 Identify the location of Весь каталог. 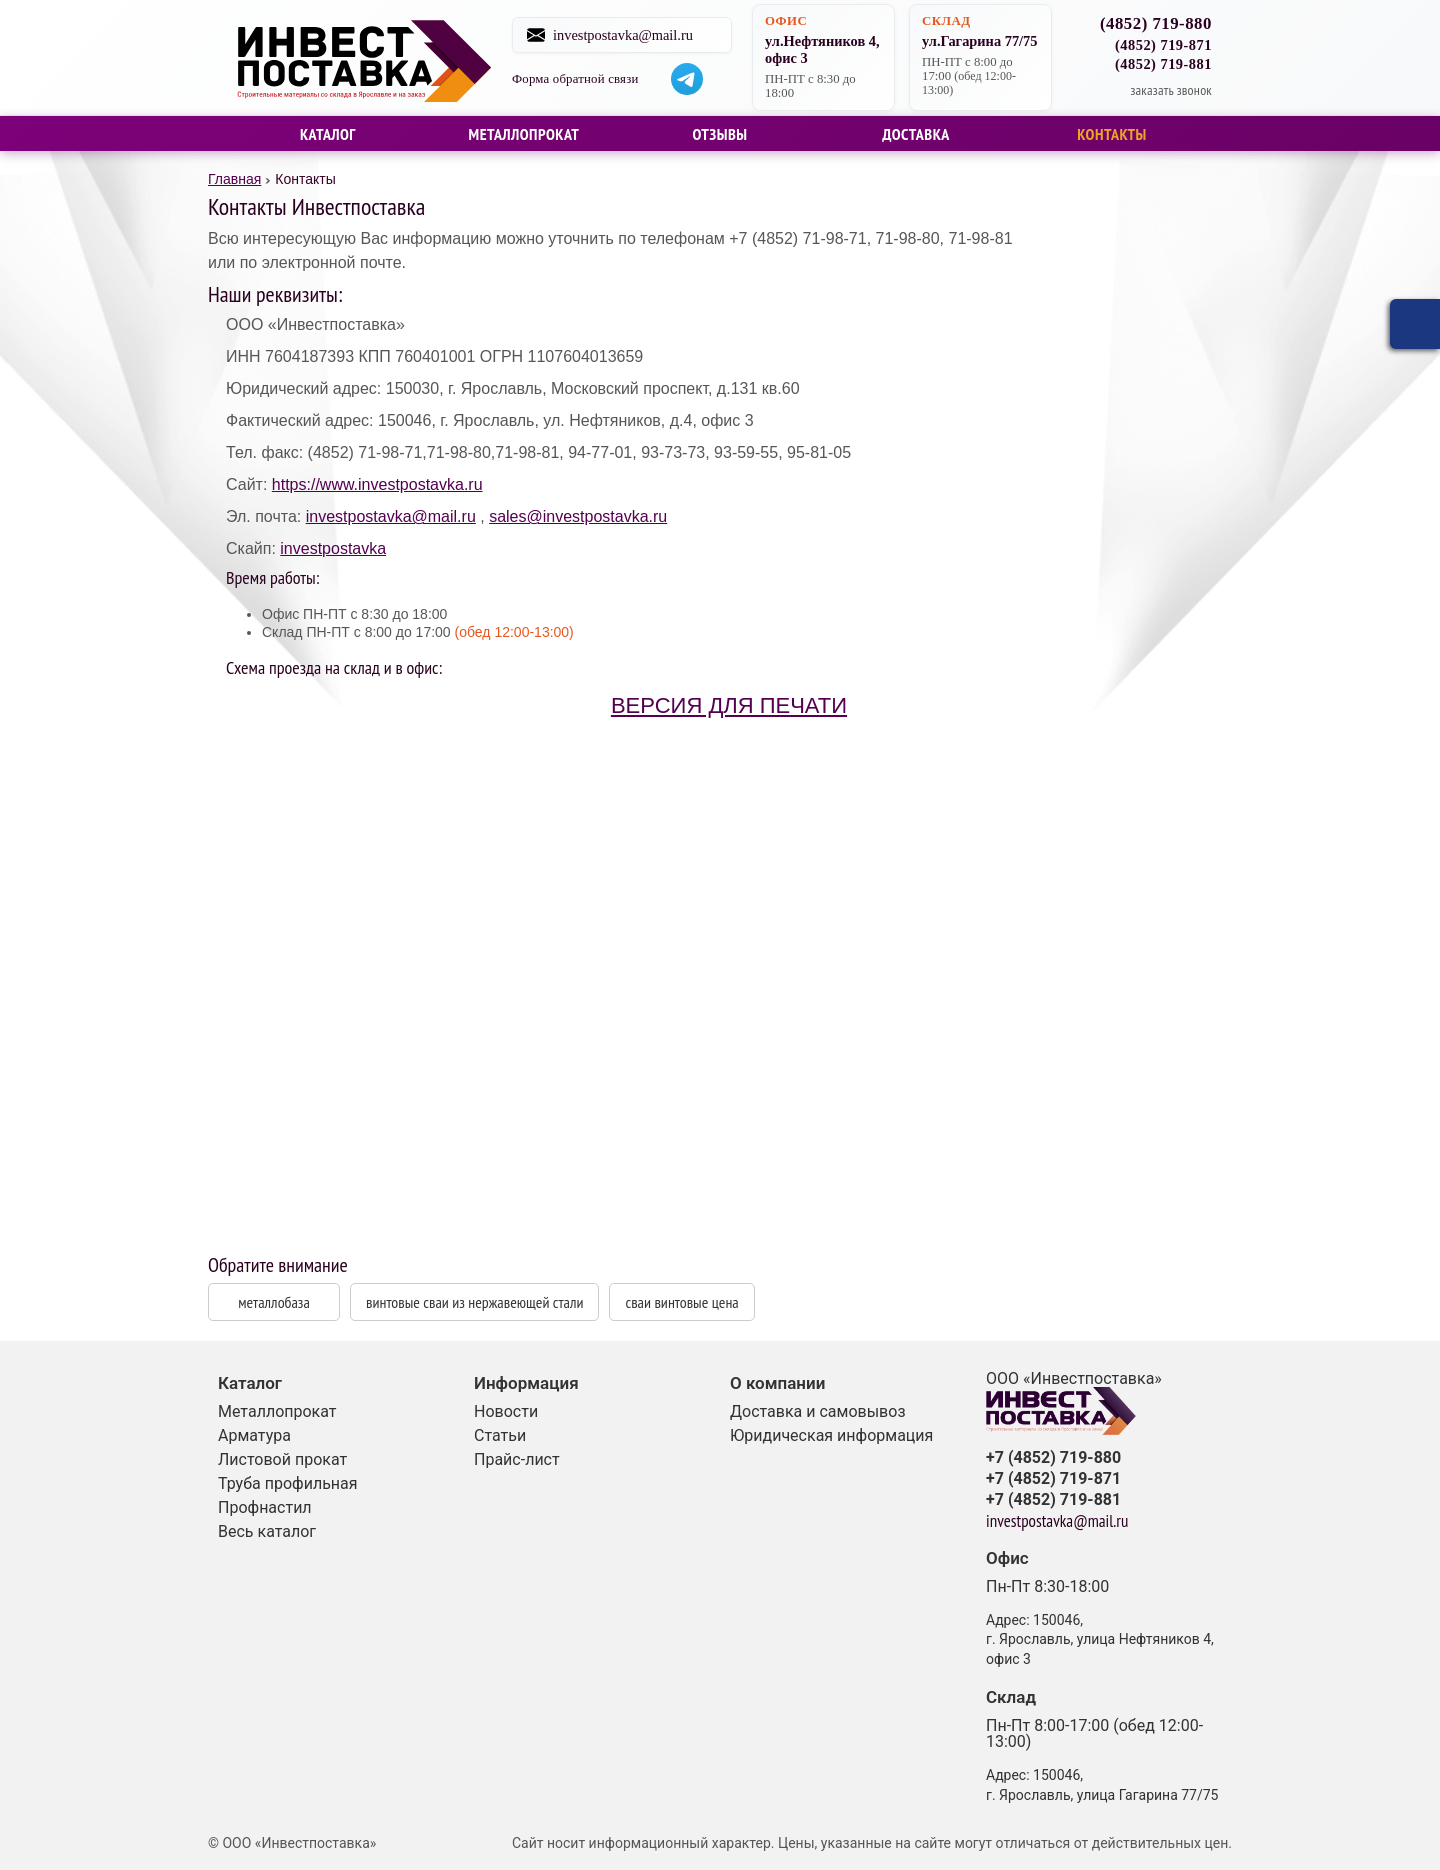
(267, 1531).